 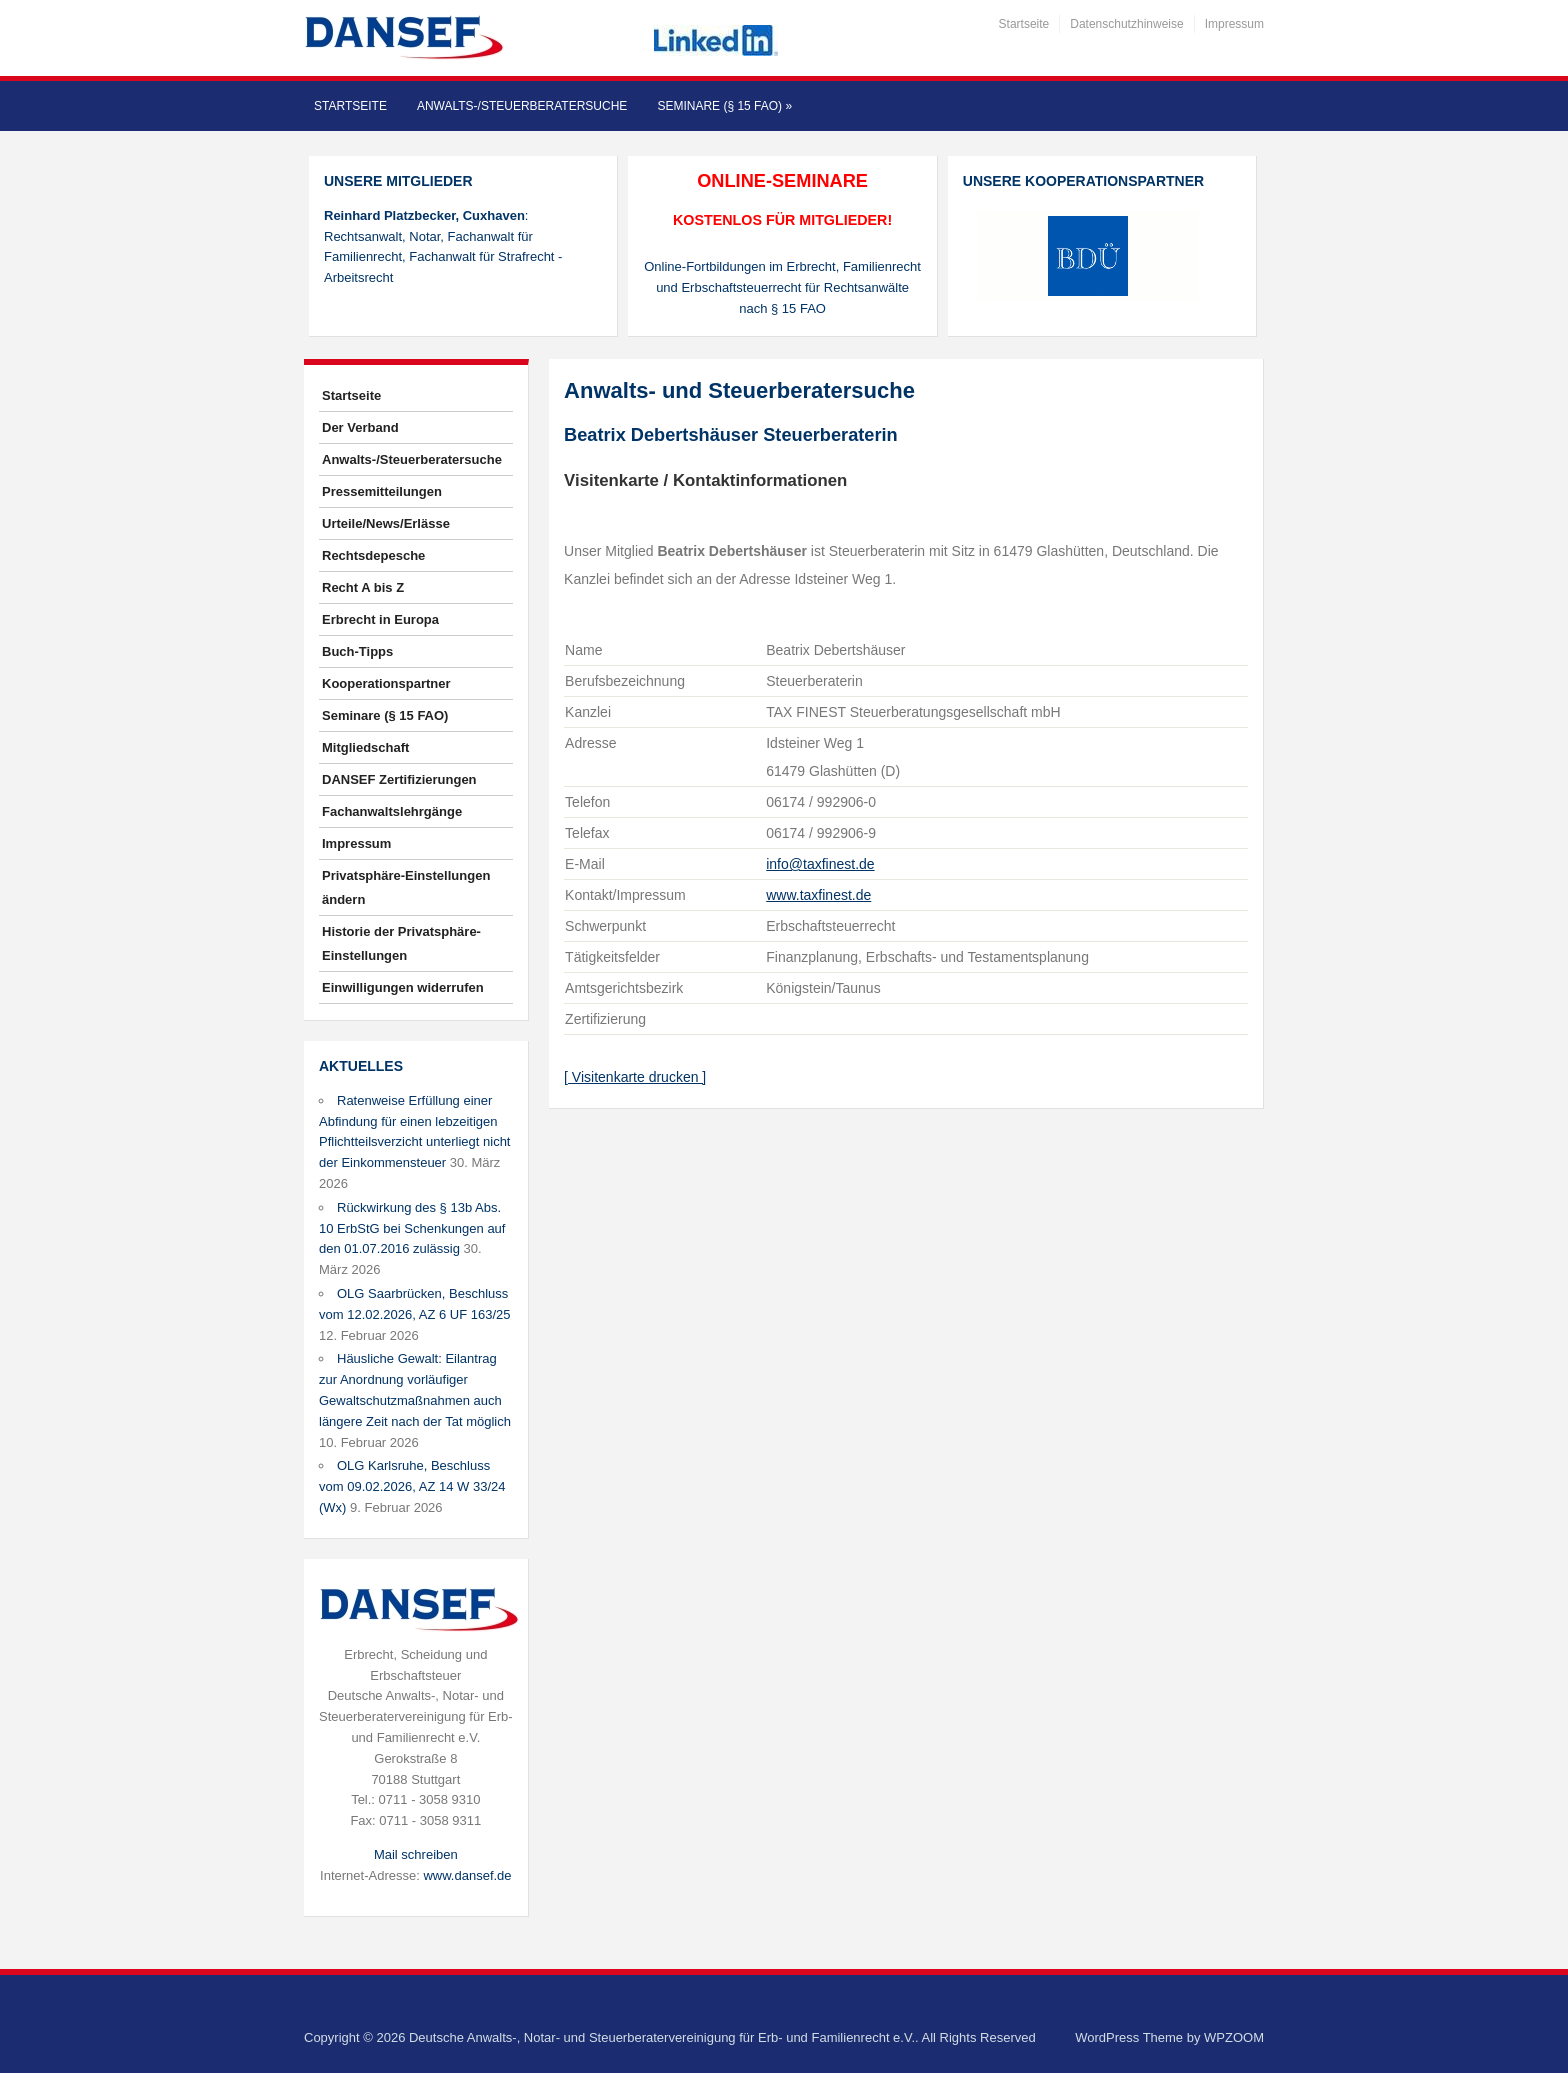 I want to click on Startseite, so click(x=1024, y=24).